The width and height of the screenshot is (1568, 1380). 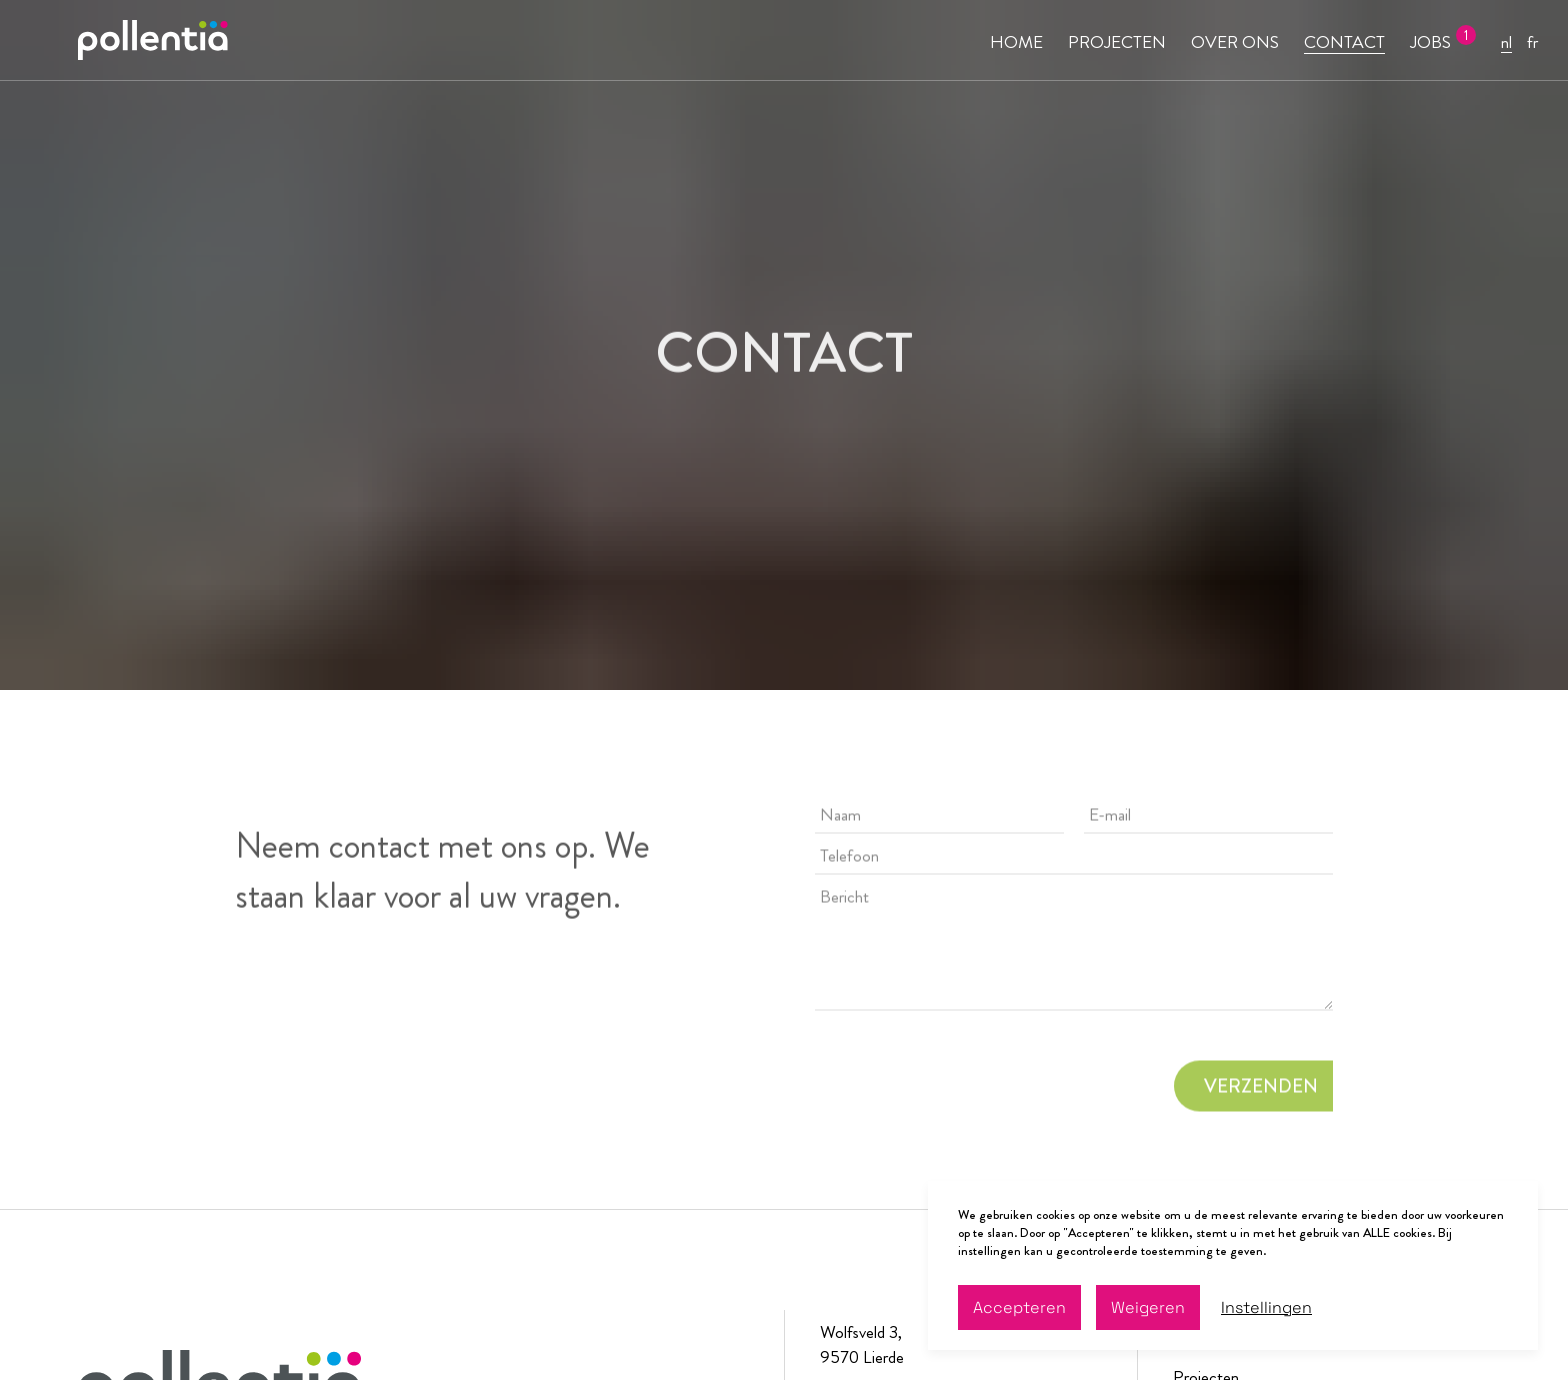 I want to click on JOBS, so click(x=1430, y=42).